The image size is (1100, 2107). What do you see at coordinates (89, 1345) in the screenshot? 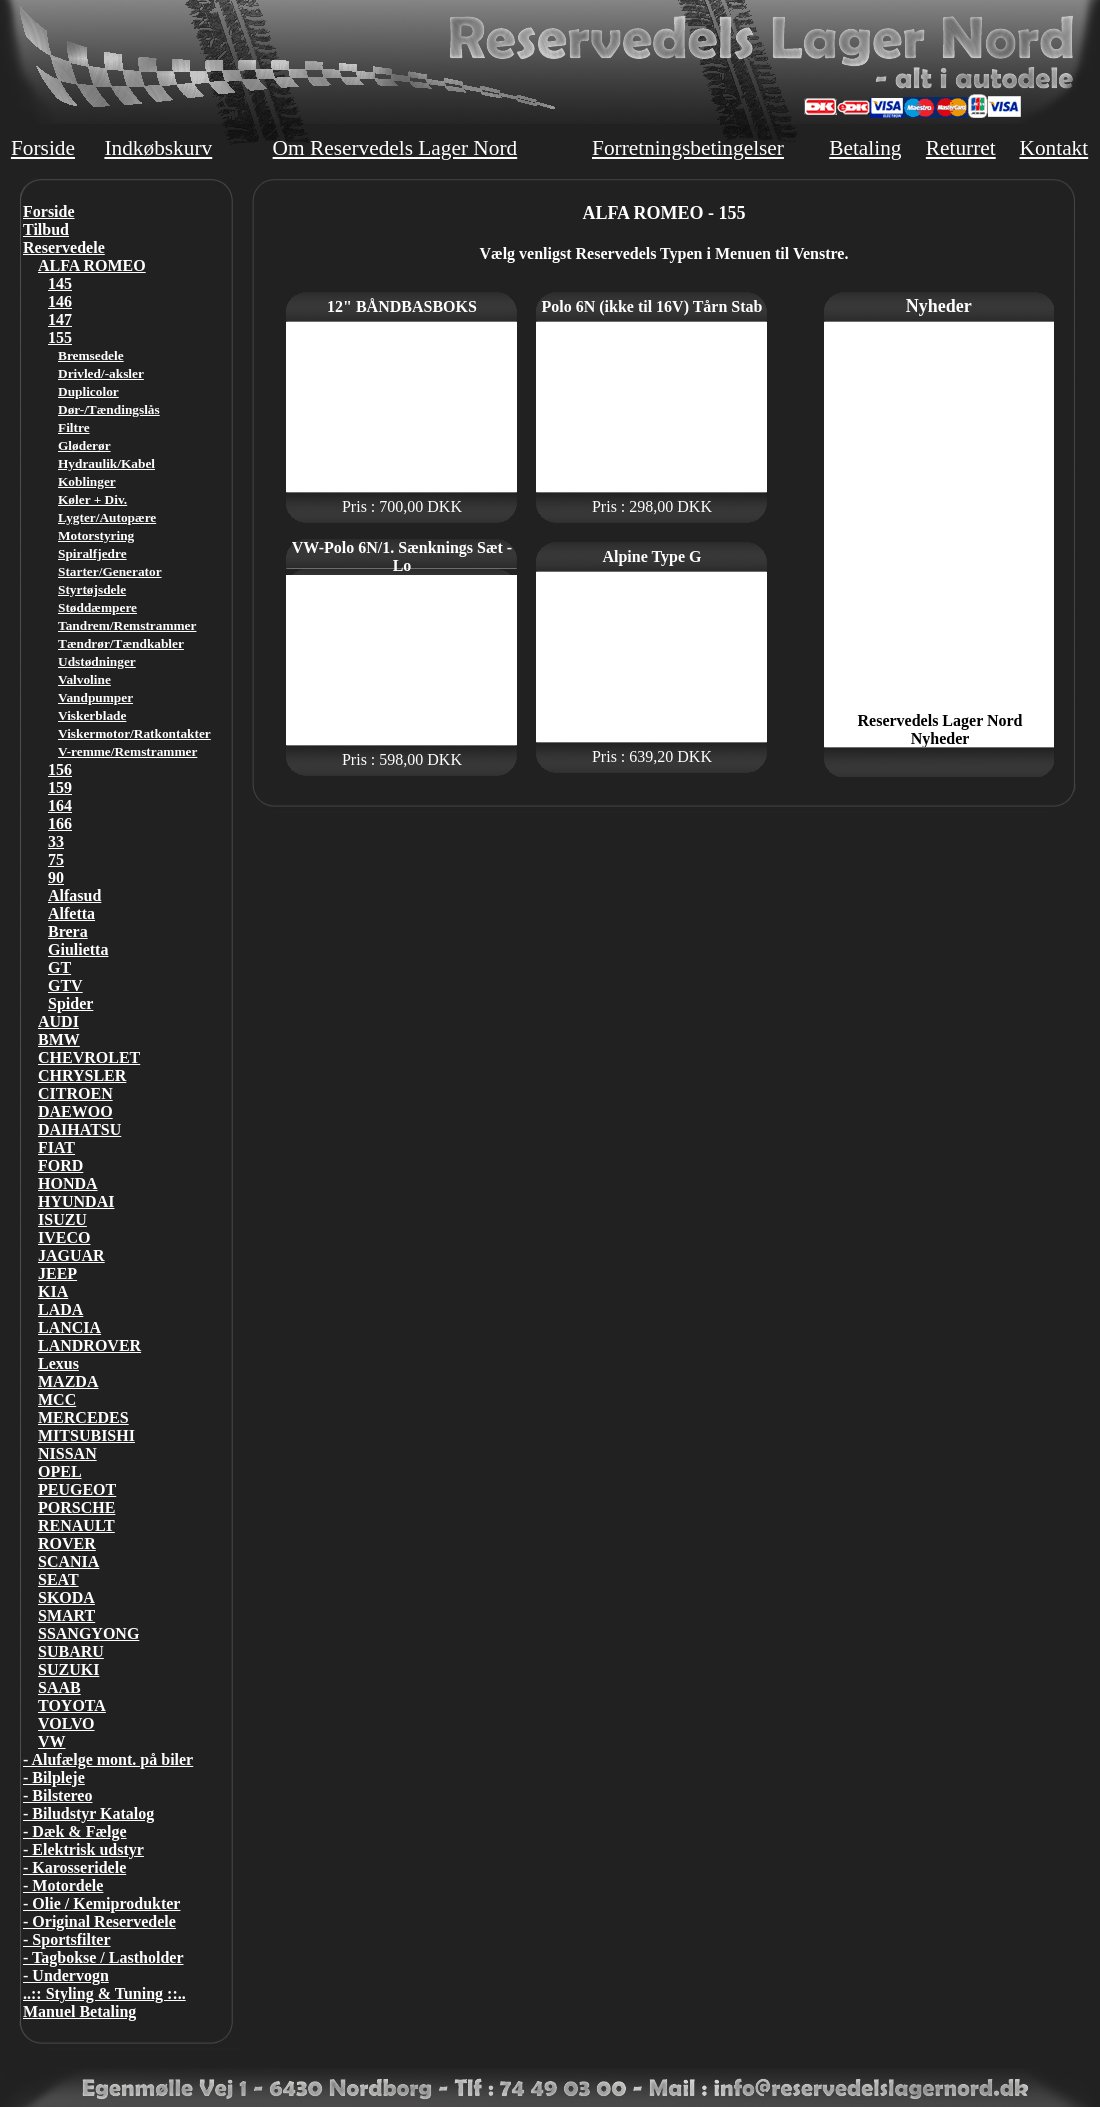
I see `LANDROVER` at bounding box center [89, 1345].